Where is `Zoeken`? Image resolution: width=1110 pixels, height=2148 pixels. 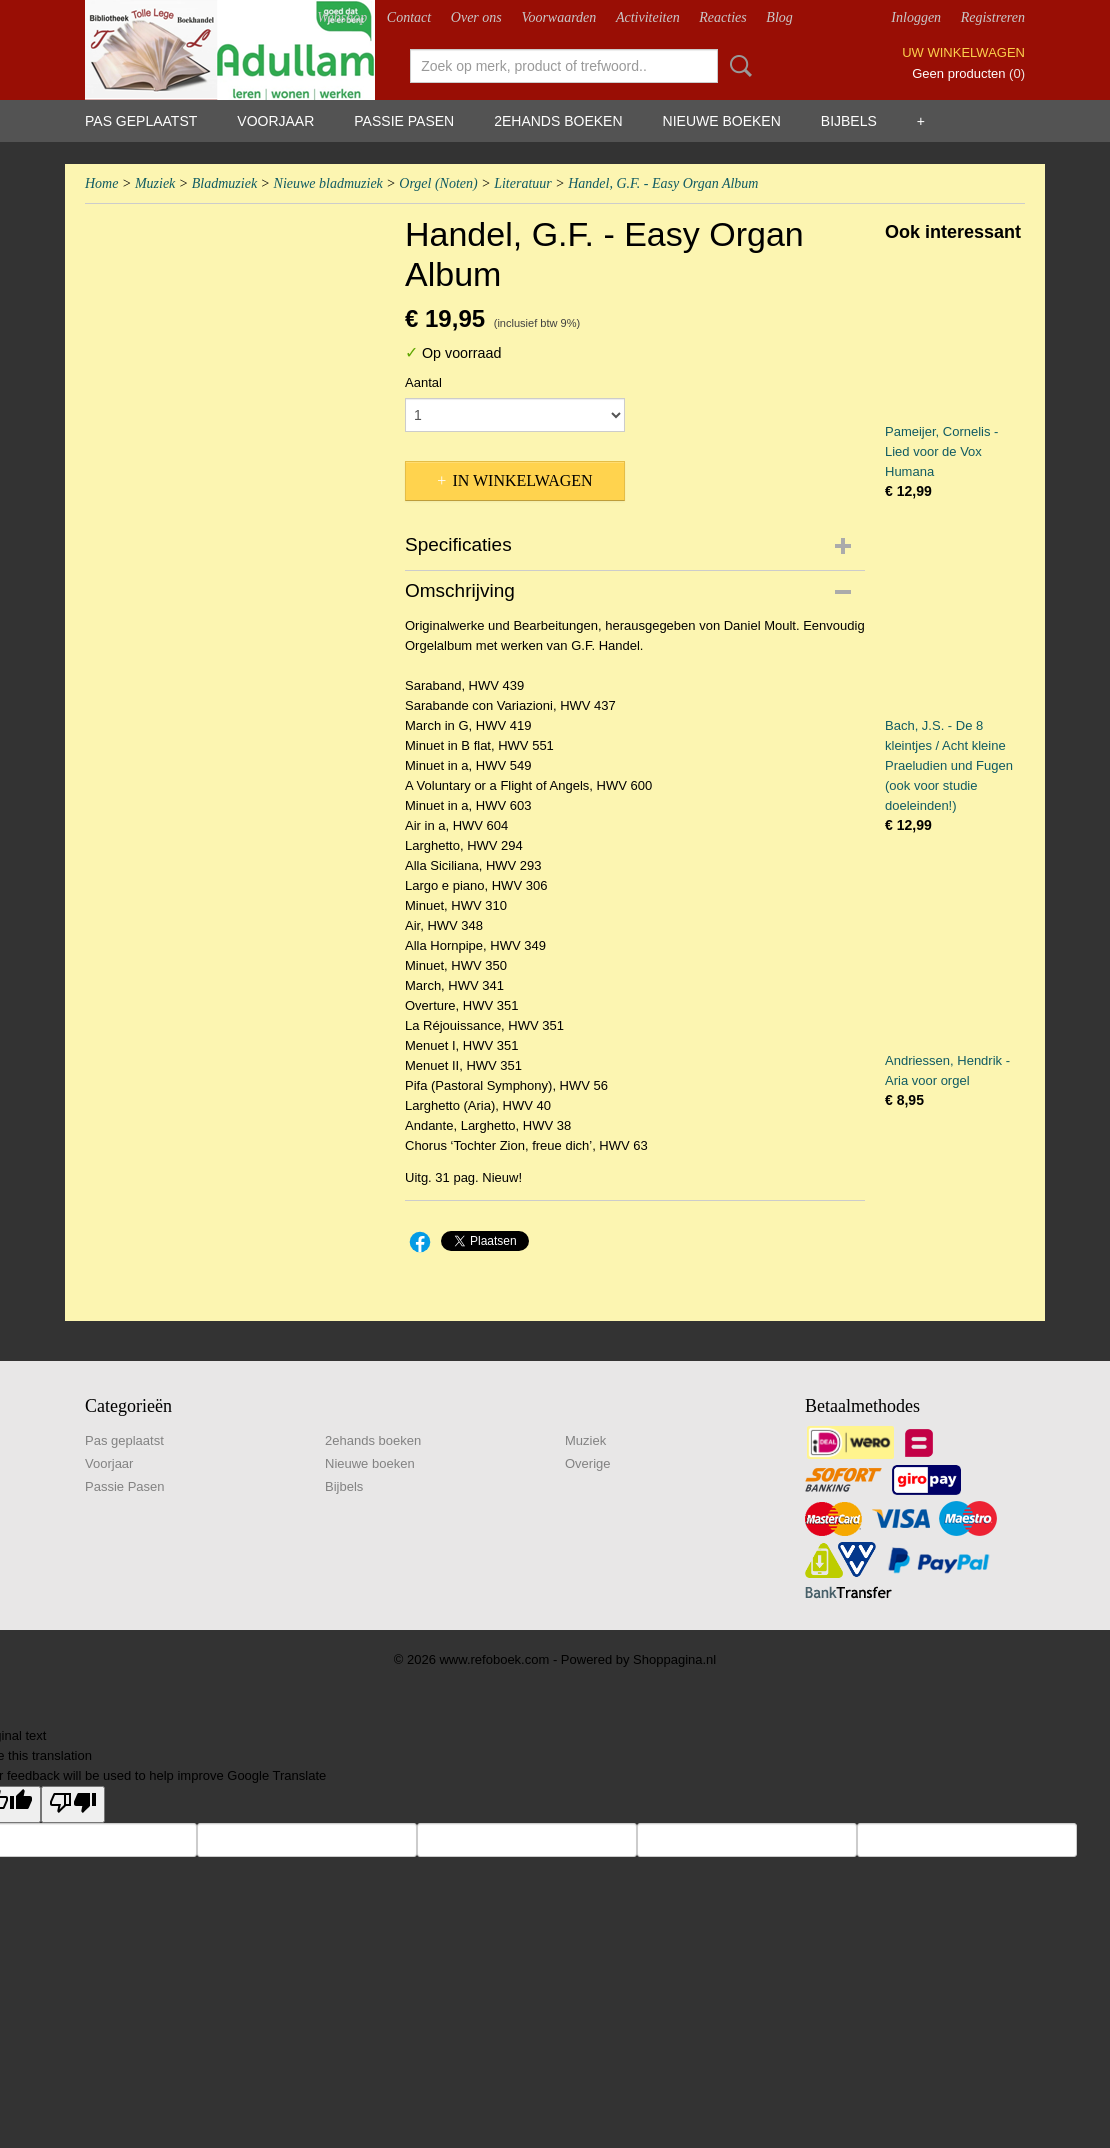
Zoeken is located at coordinates (737, 66).